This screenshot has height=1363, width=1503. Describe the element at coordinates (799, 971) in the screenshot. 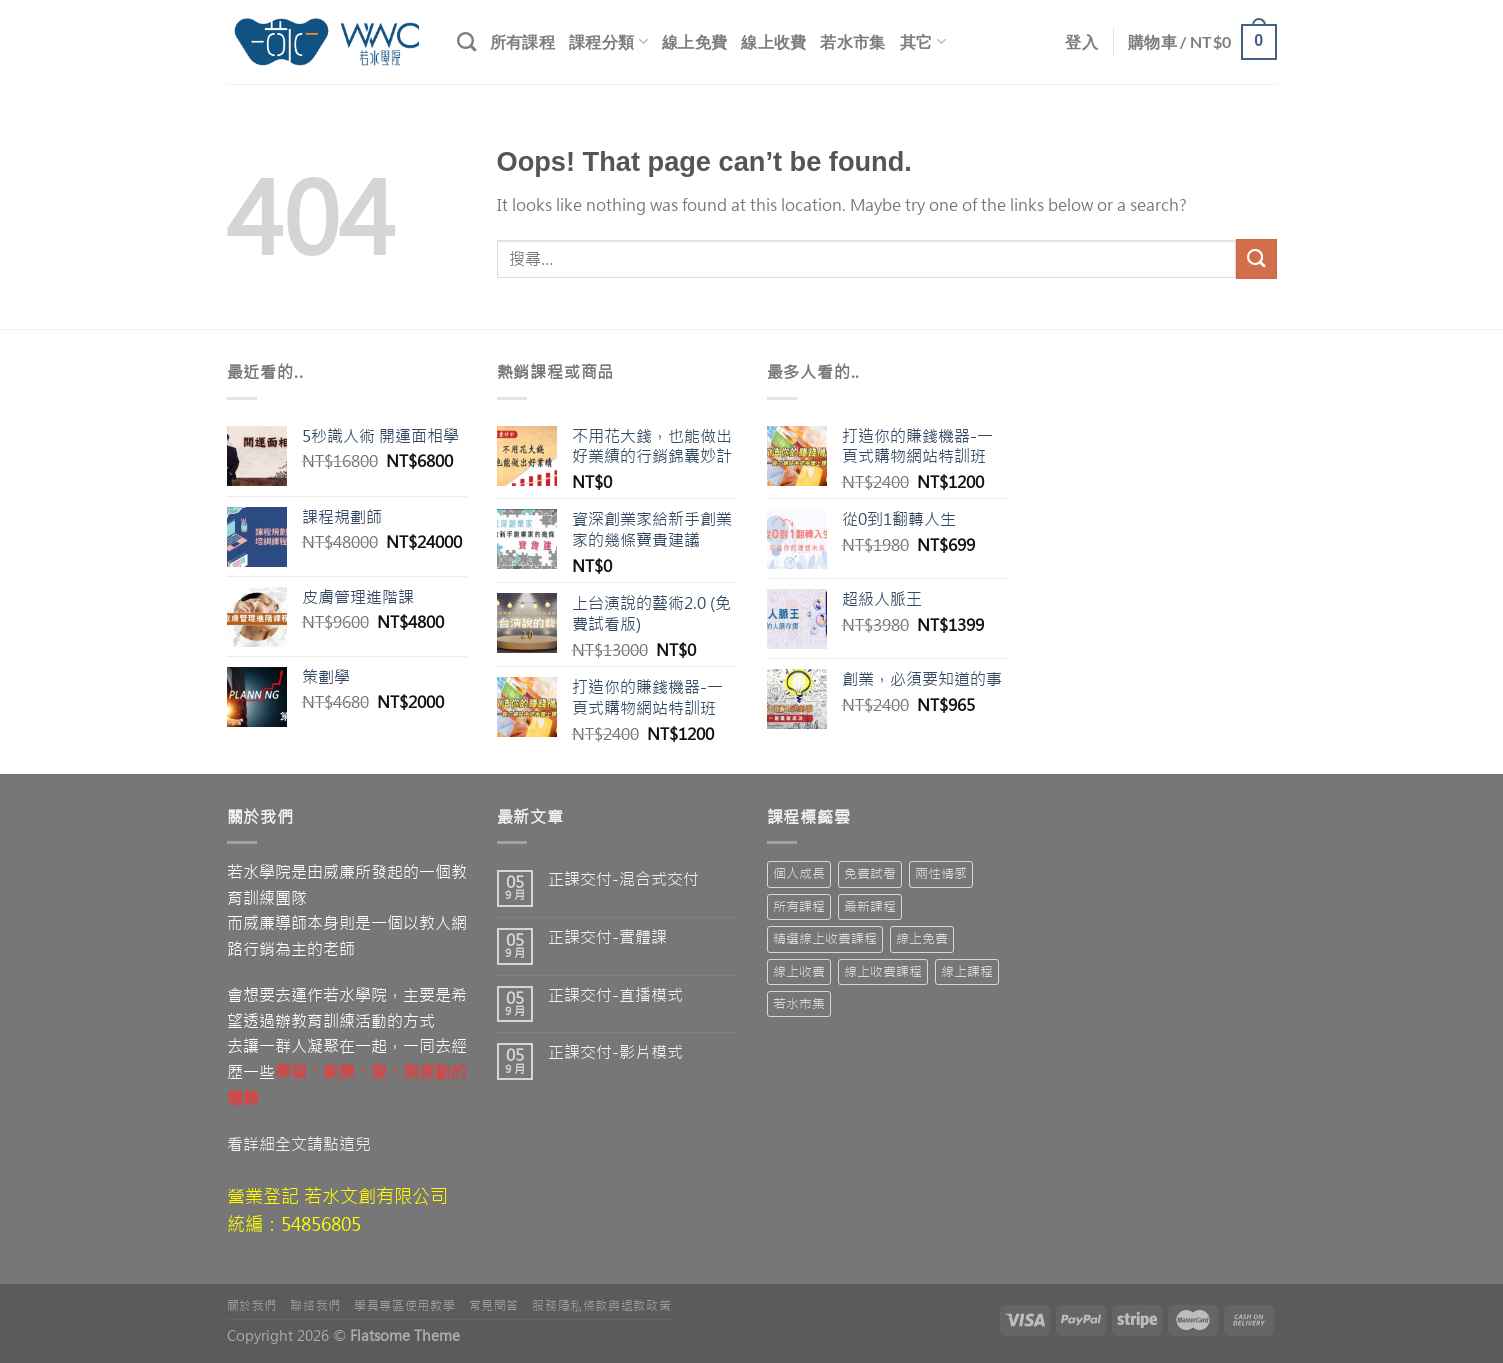

I see `線上收費 [線上收費 (63 項商品)]` at that location.